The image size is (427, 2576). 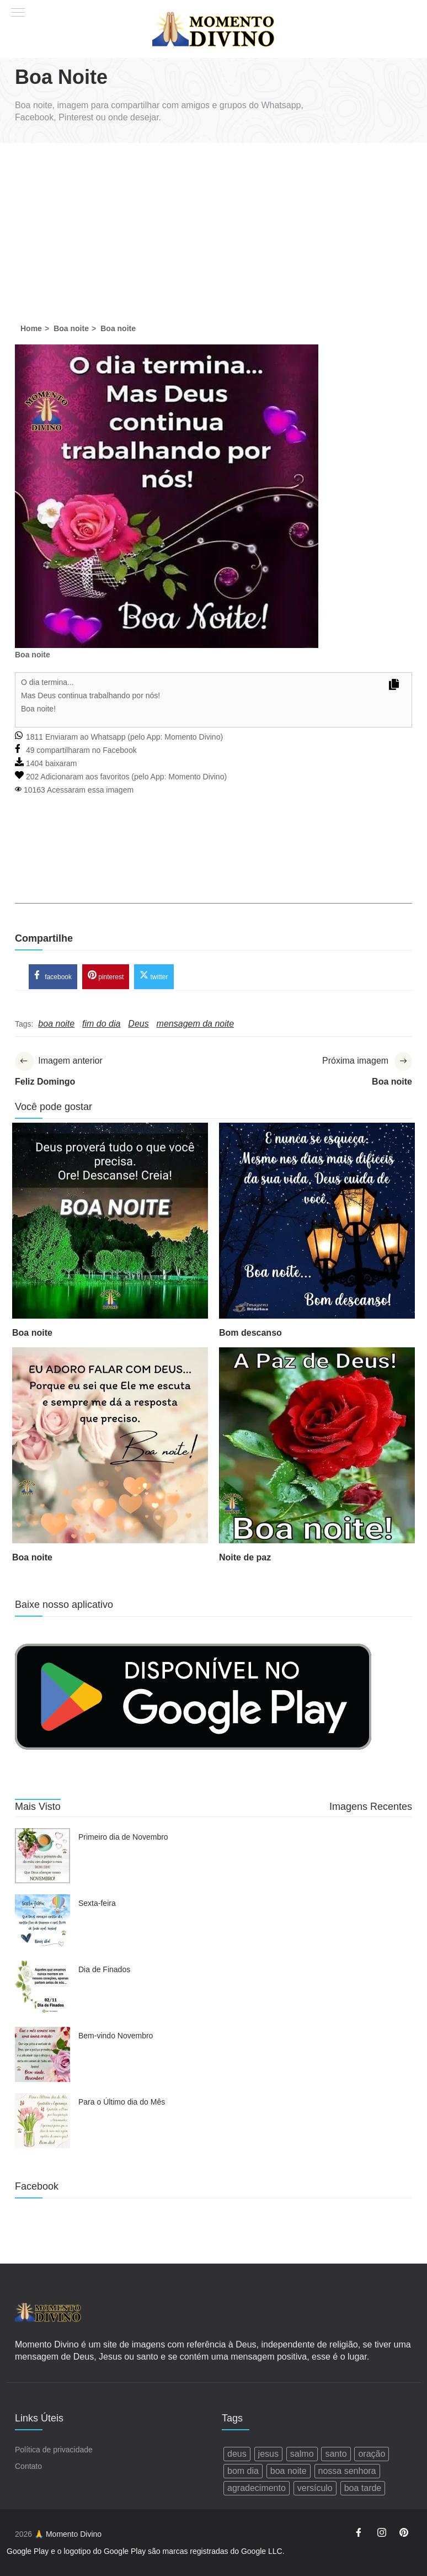 I want to click on twitter, so click(x=154, y=976).